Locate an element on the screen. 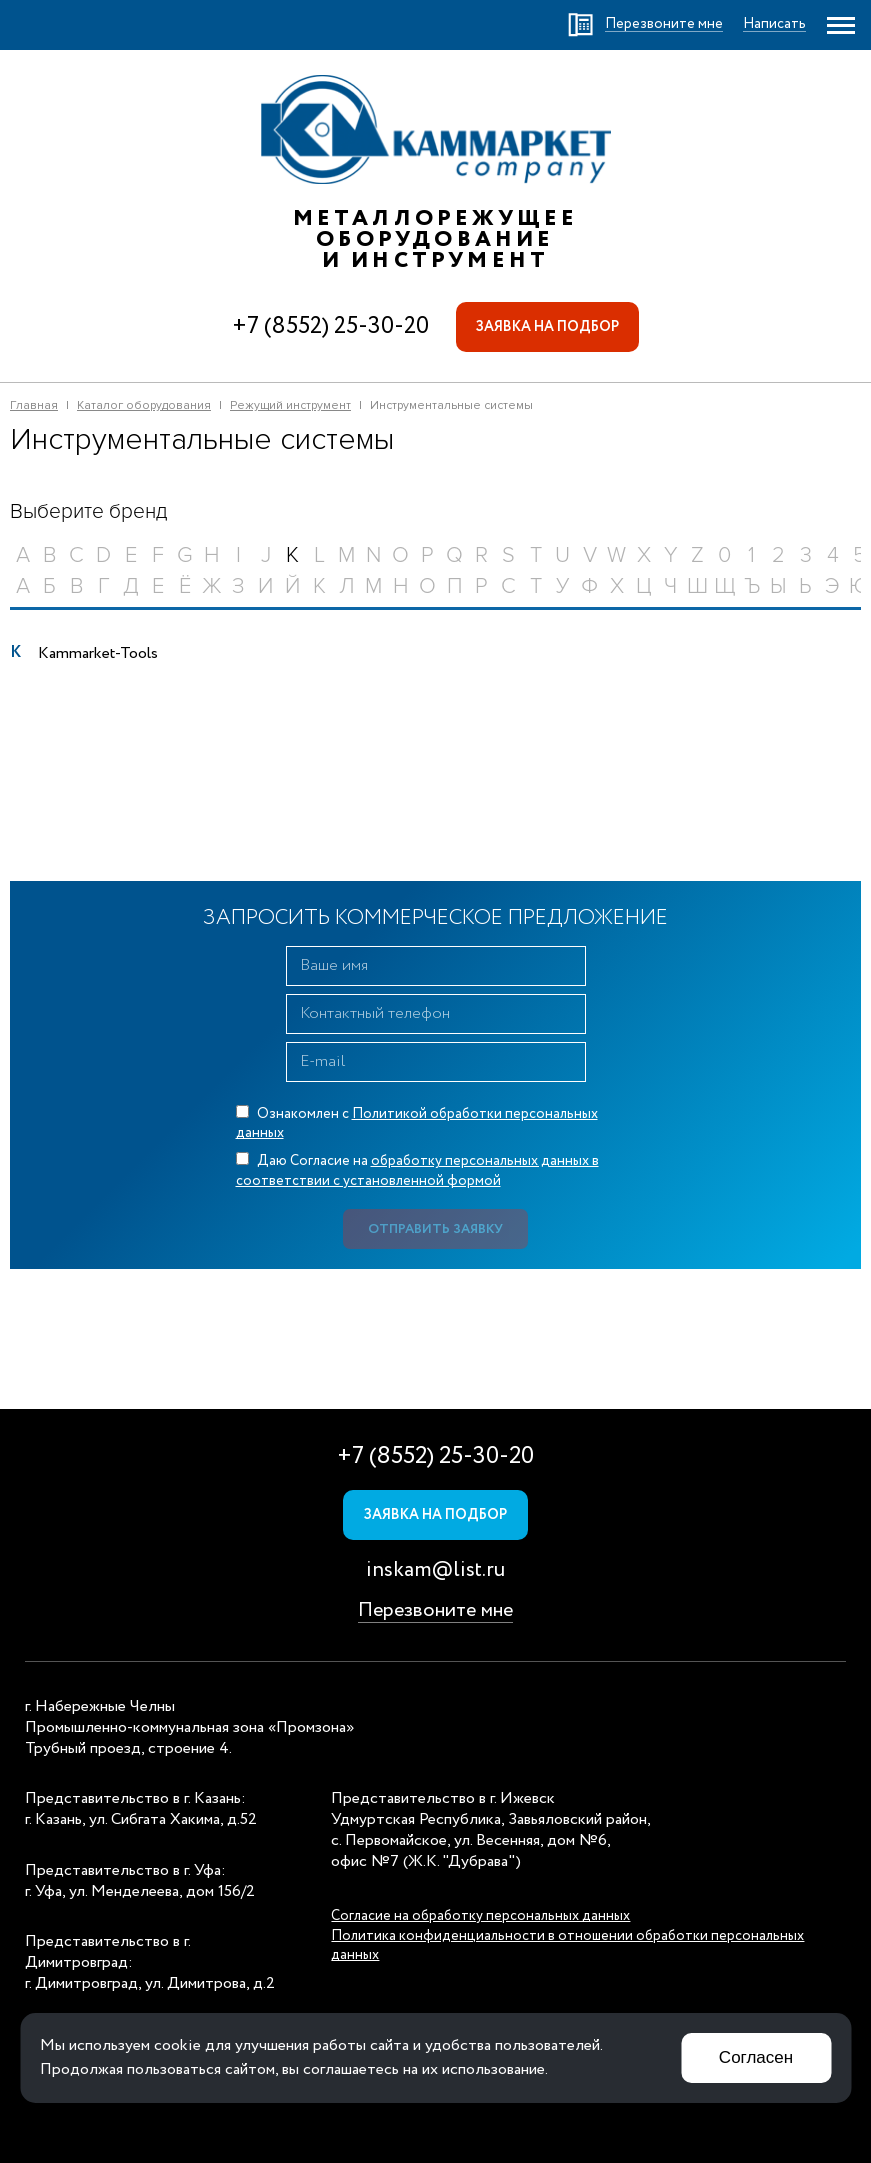 The image size is (871, 2163). Перезвоните мне is located at coordinates (435, 1610).